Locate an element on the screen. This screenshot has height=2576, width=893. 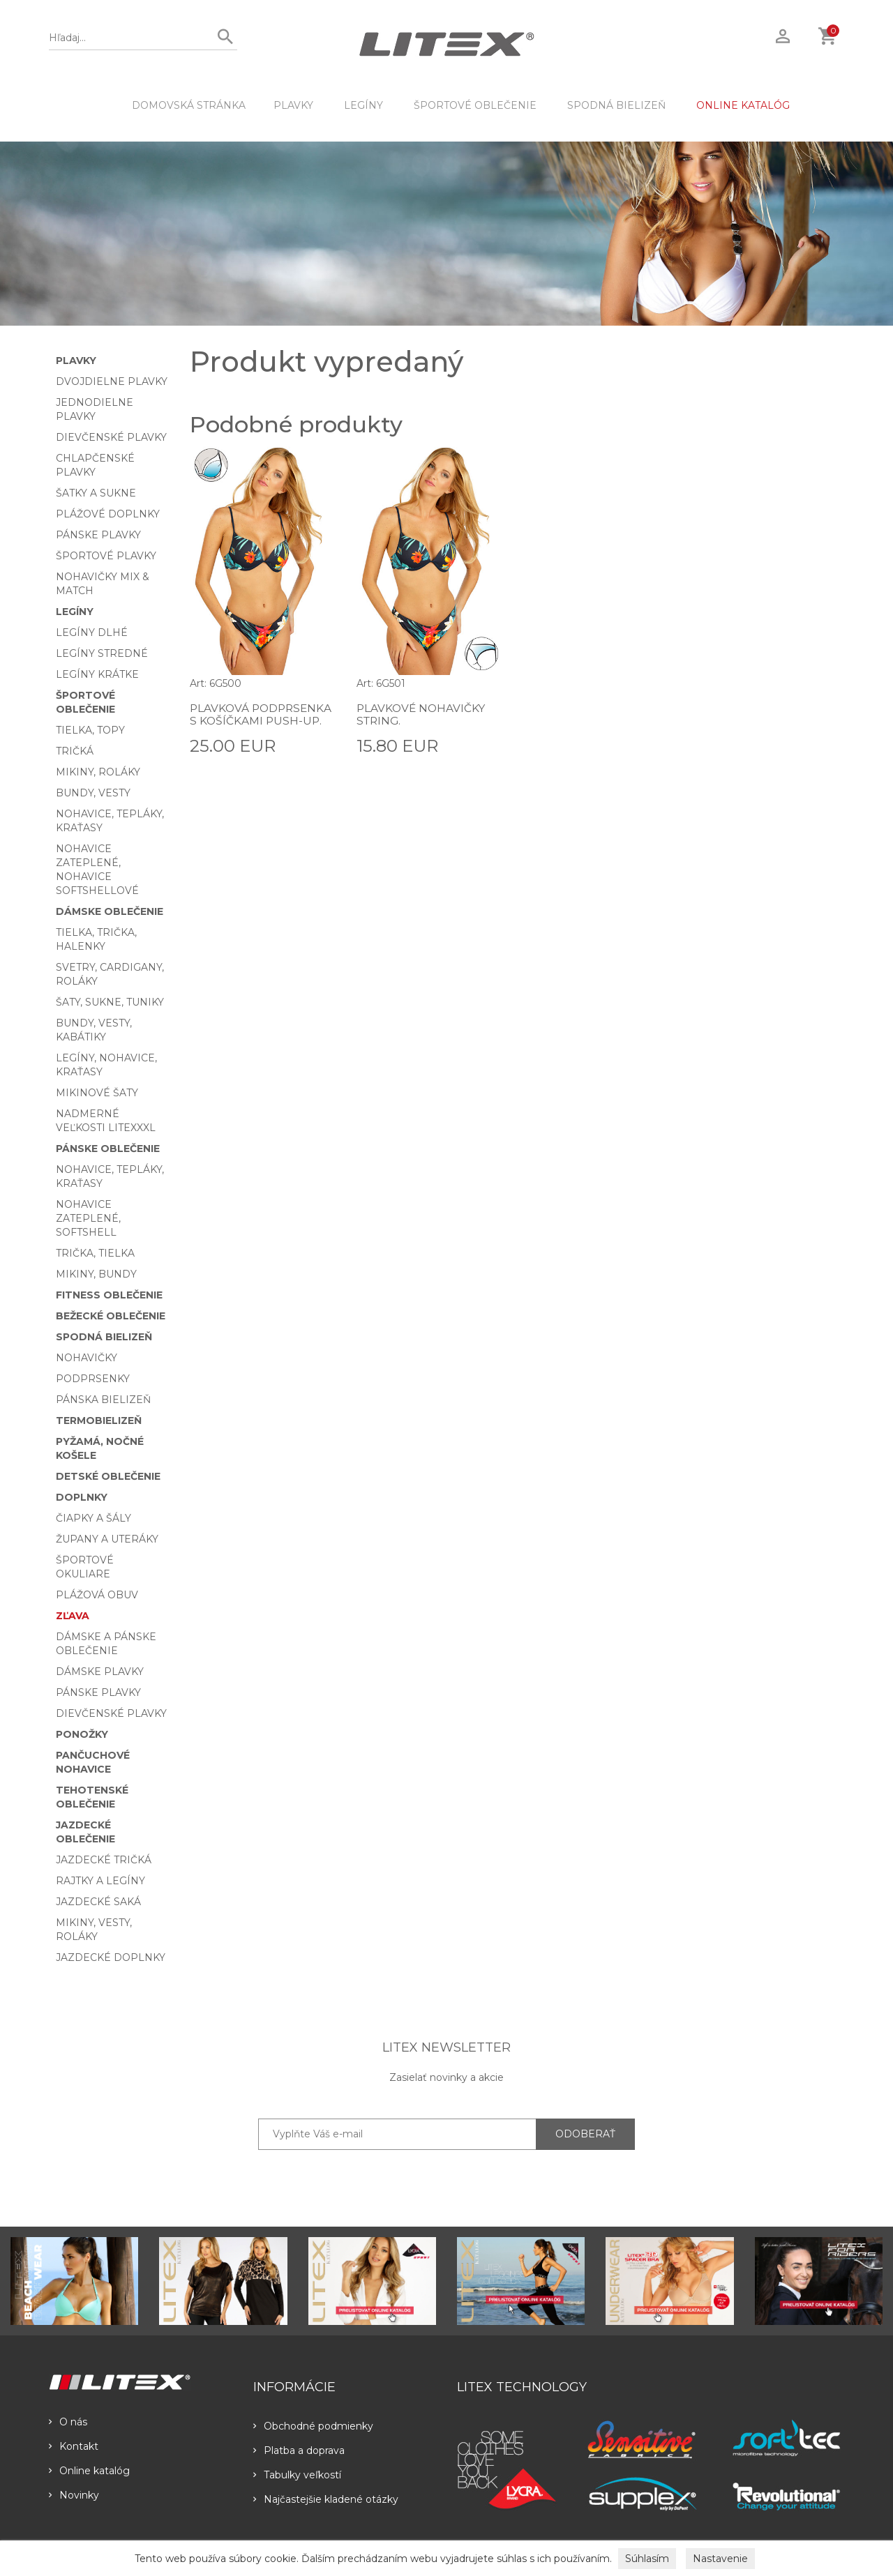
Plavkové nohavičky string. is located at coordinates (422, 714).